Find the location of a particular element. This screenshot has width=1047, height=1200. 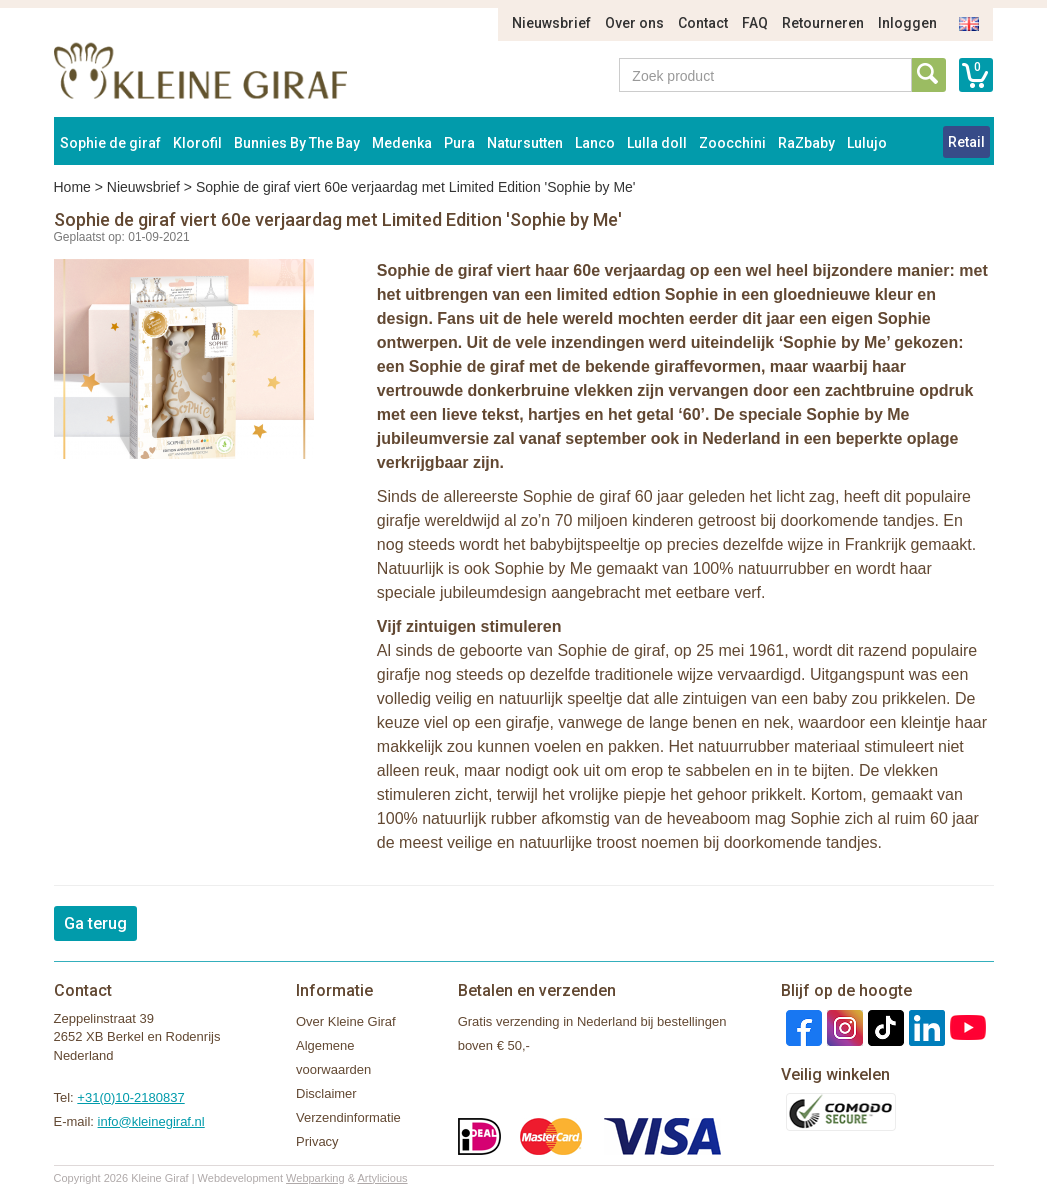

Ga terug is located at coordinates (95, 923).